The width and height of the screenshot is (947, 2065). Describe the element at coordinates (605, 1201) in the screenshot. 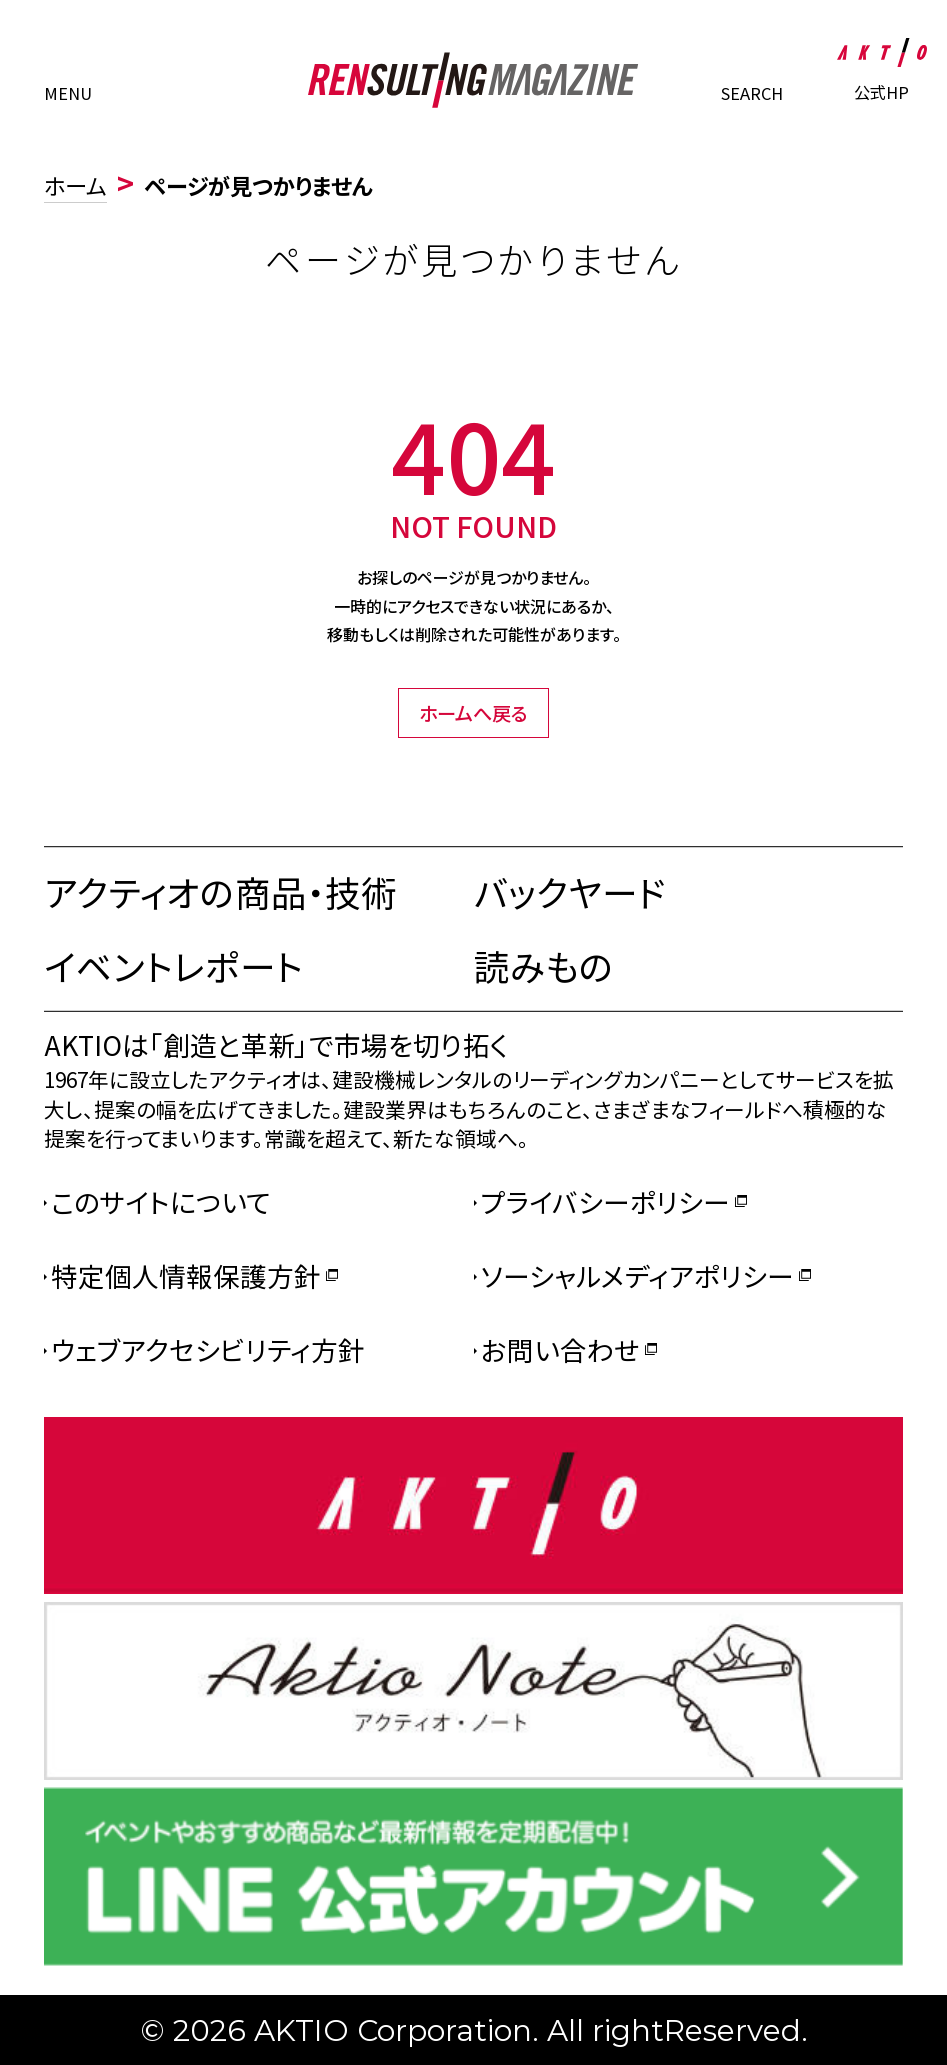

I see `プライバシーポリシー` at that location.